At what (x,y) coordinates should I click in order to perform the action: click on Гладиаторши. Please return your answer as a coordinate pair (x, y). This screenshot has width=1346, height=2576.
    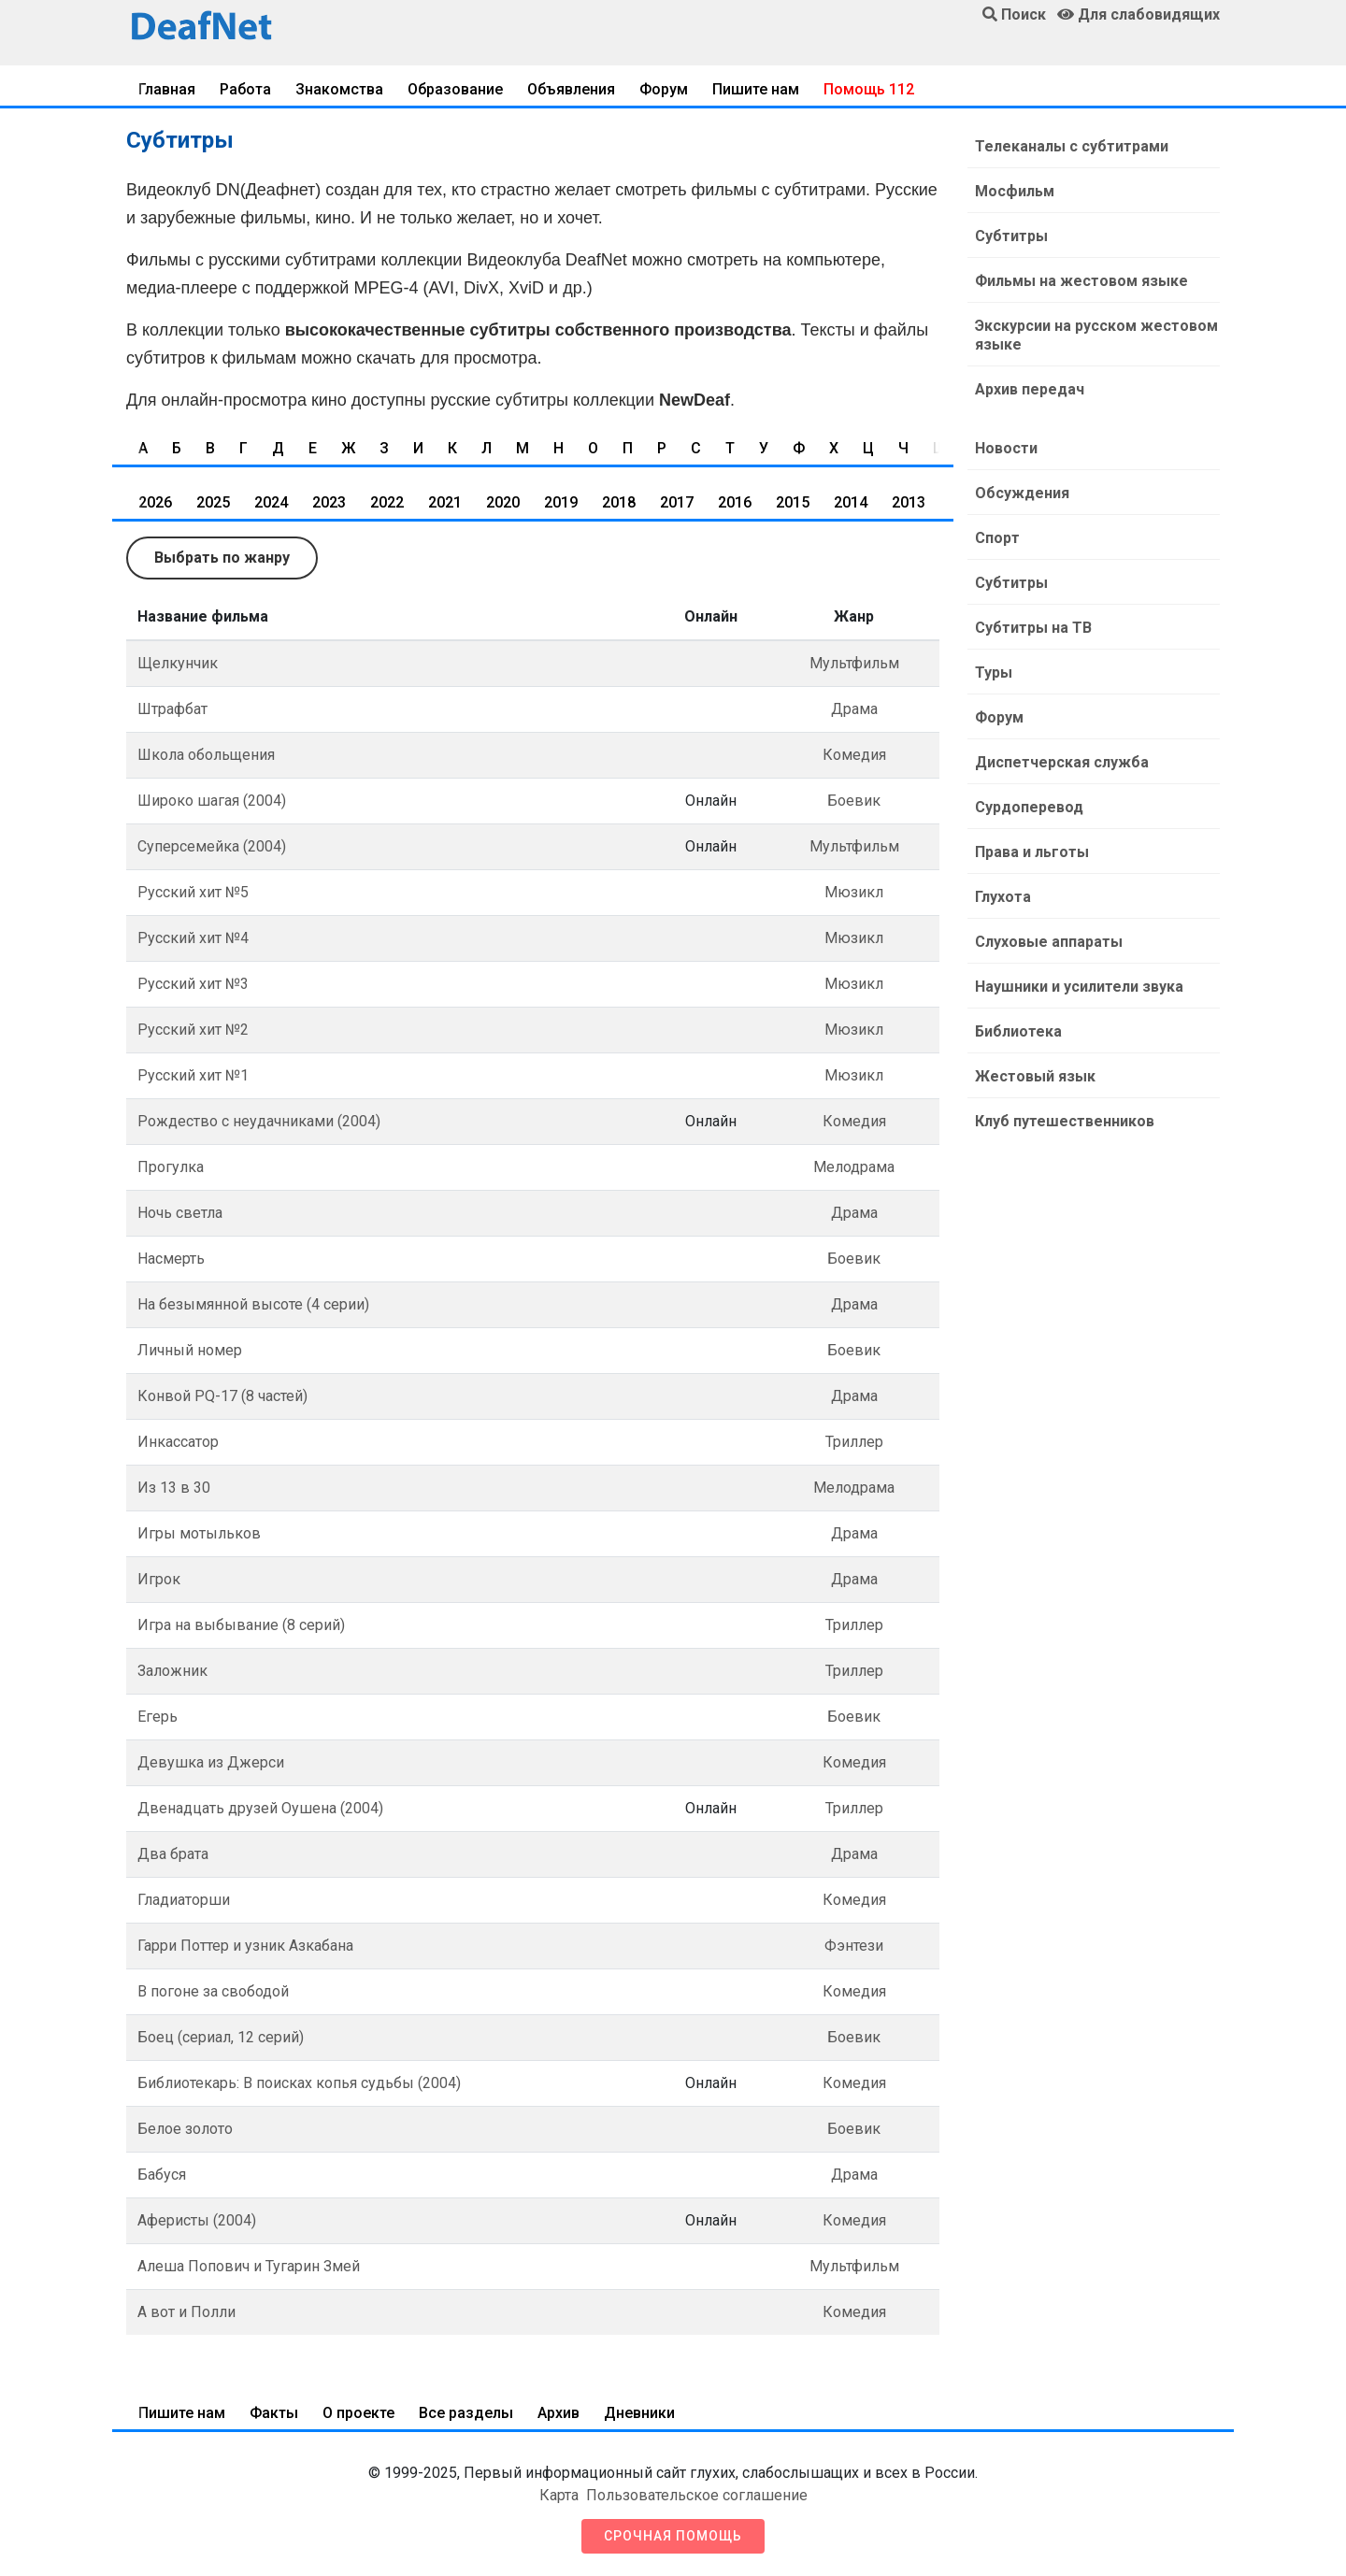
    Looking at the image, I should click on (183, 1900).